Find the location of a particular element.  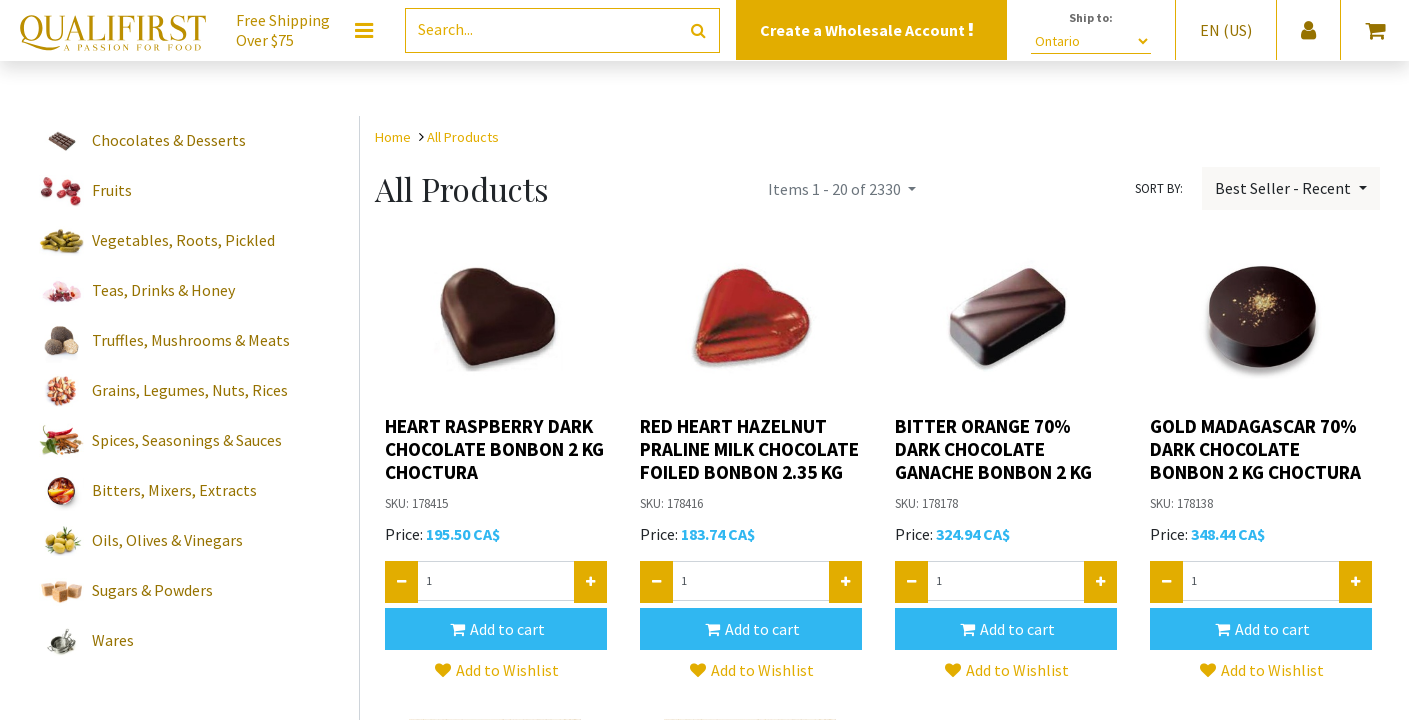

Teas, Drinks & Honey is located at coordinates (163, 290).